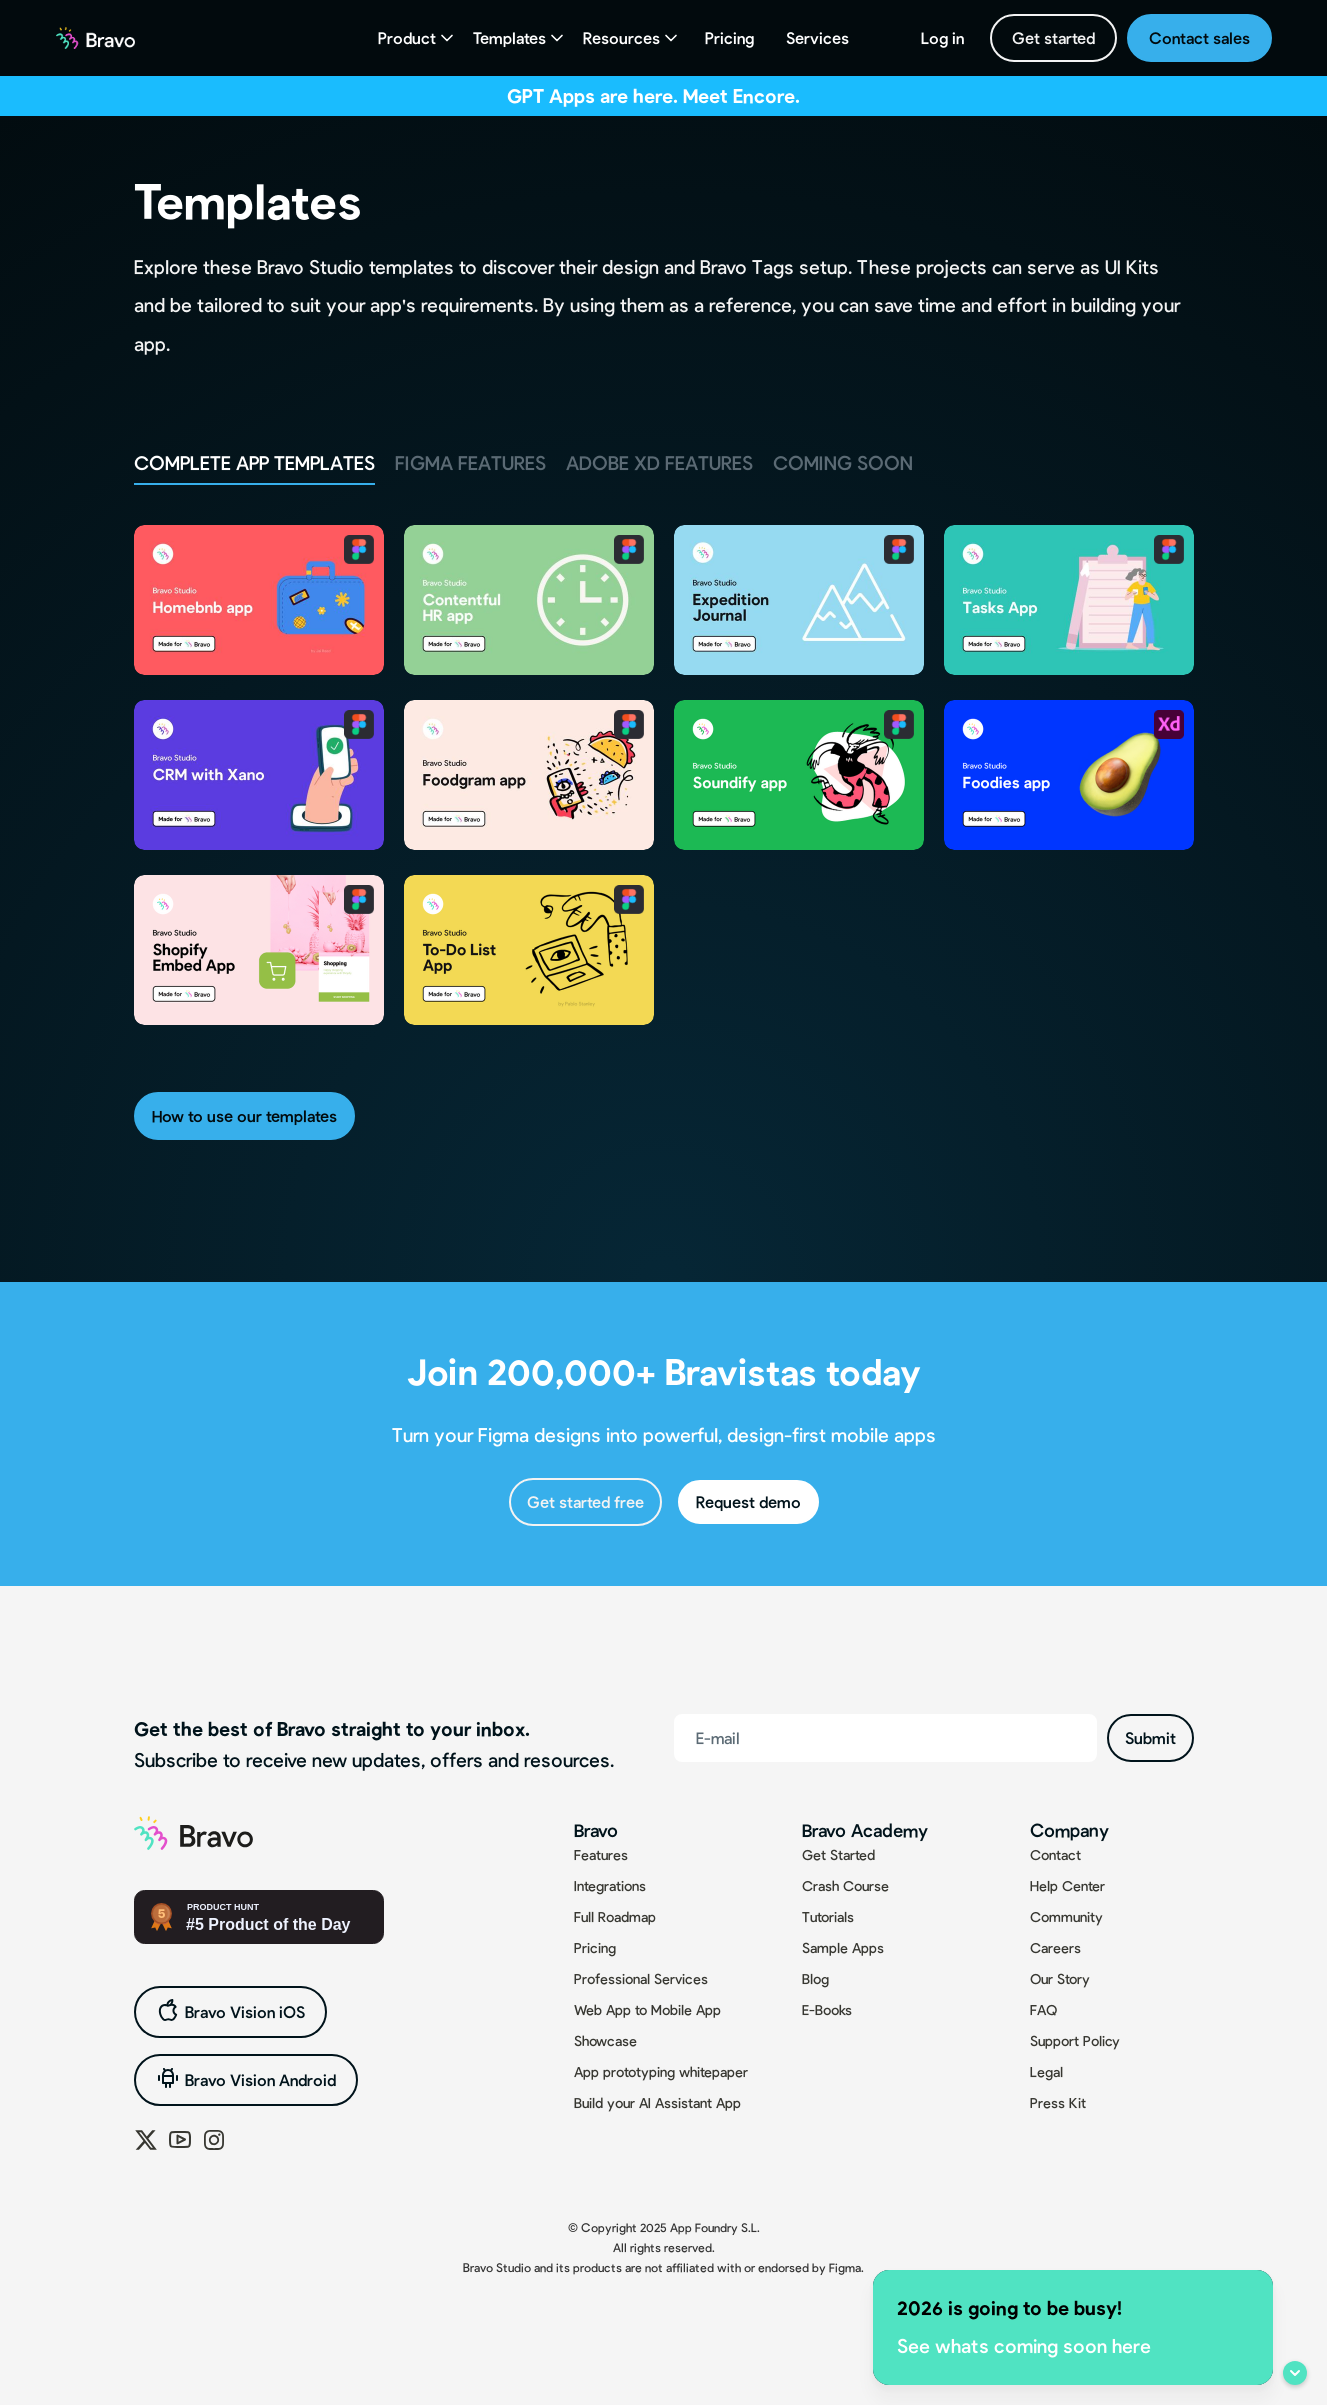 The height and width of the screenshot is (2405, 1327). What do you see at coordinates (1075, 2040) in the screenshot?
I see `Support Policy` at bounding box center [1075, 2040].